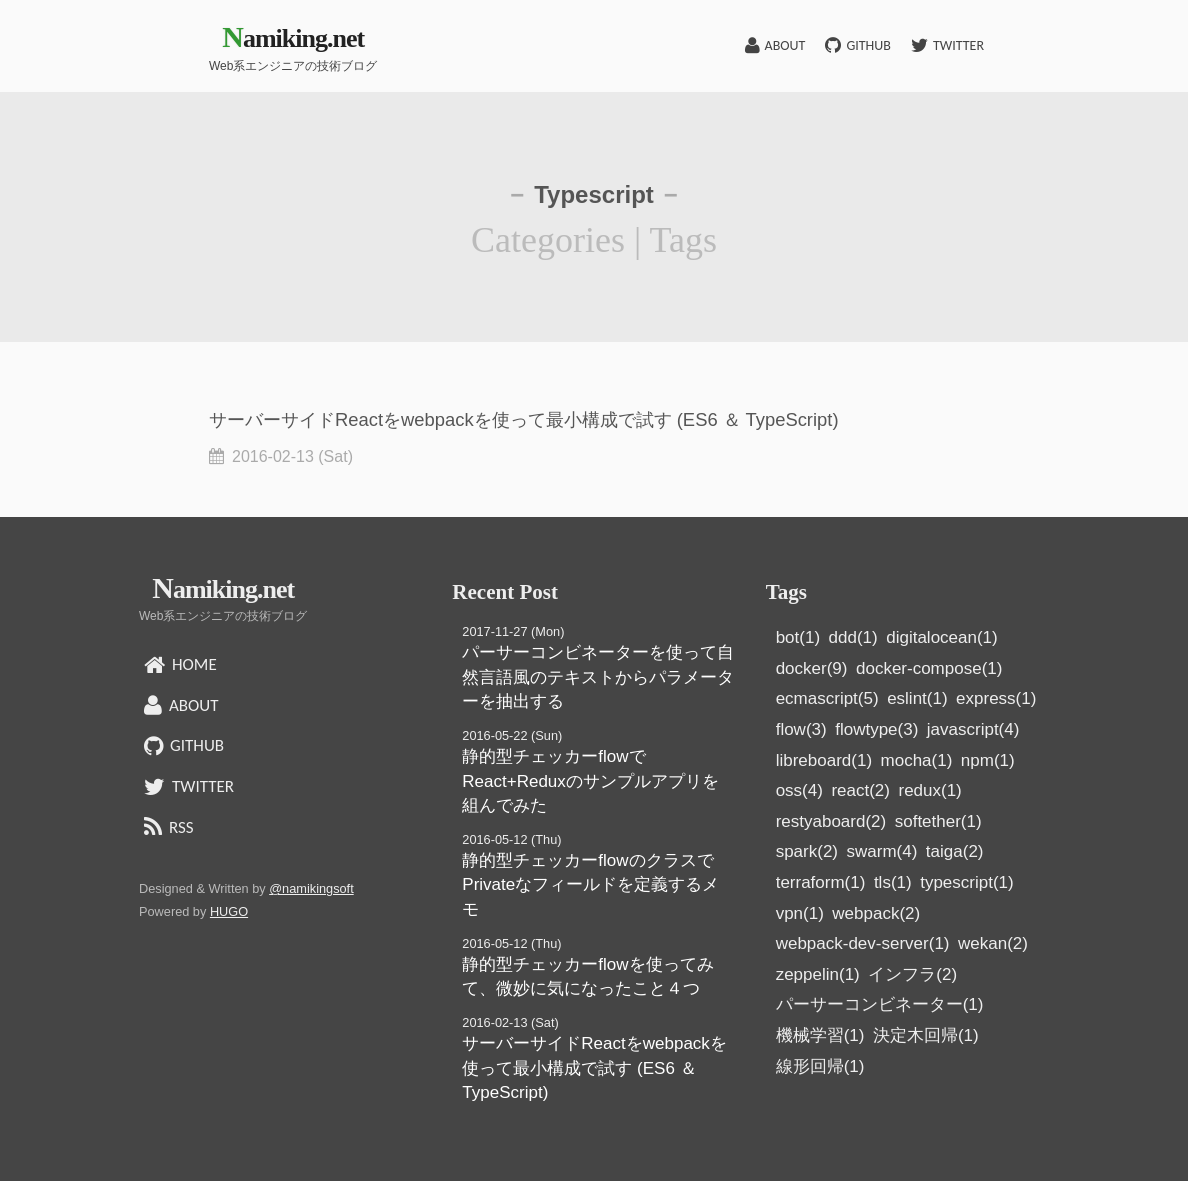  Describe the element at coordinates (929, 668) in the screenshot. I see `docker-compose(1)` at that location.